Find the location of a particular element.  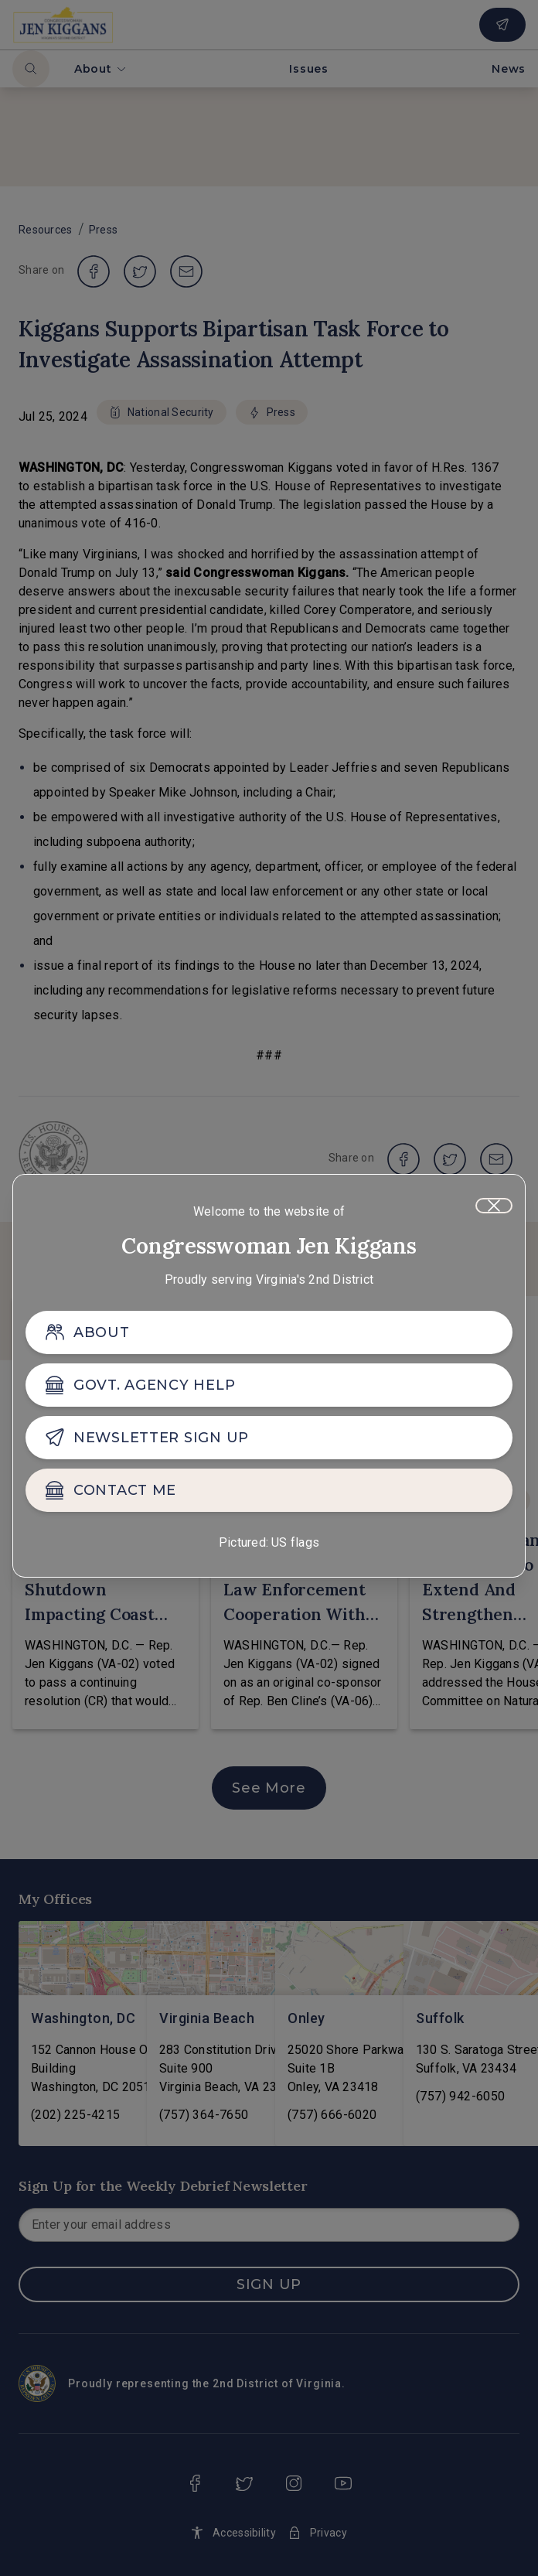

[NEWSLETTER SIGN UP] is located at coordinates (269, 1437).